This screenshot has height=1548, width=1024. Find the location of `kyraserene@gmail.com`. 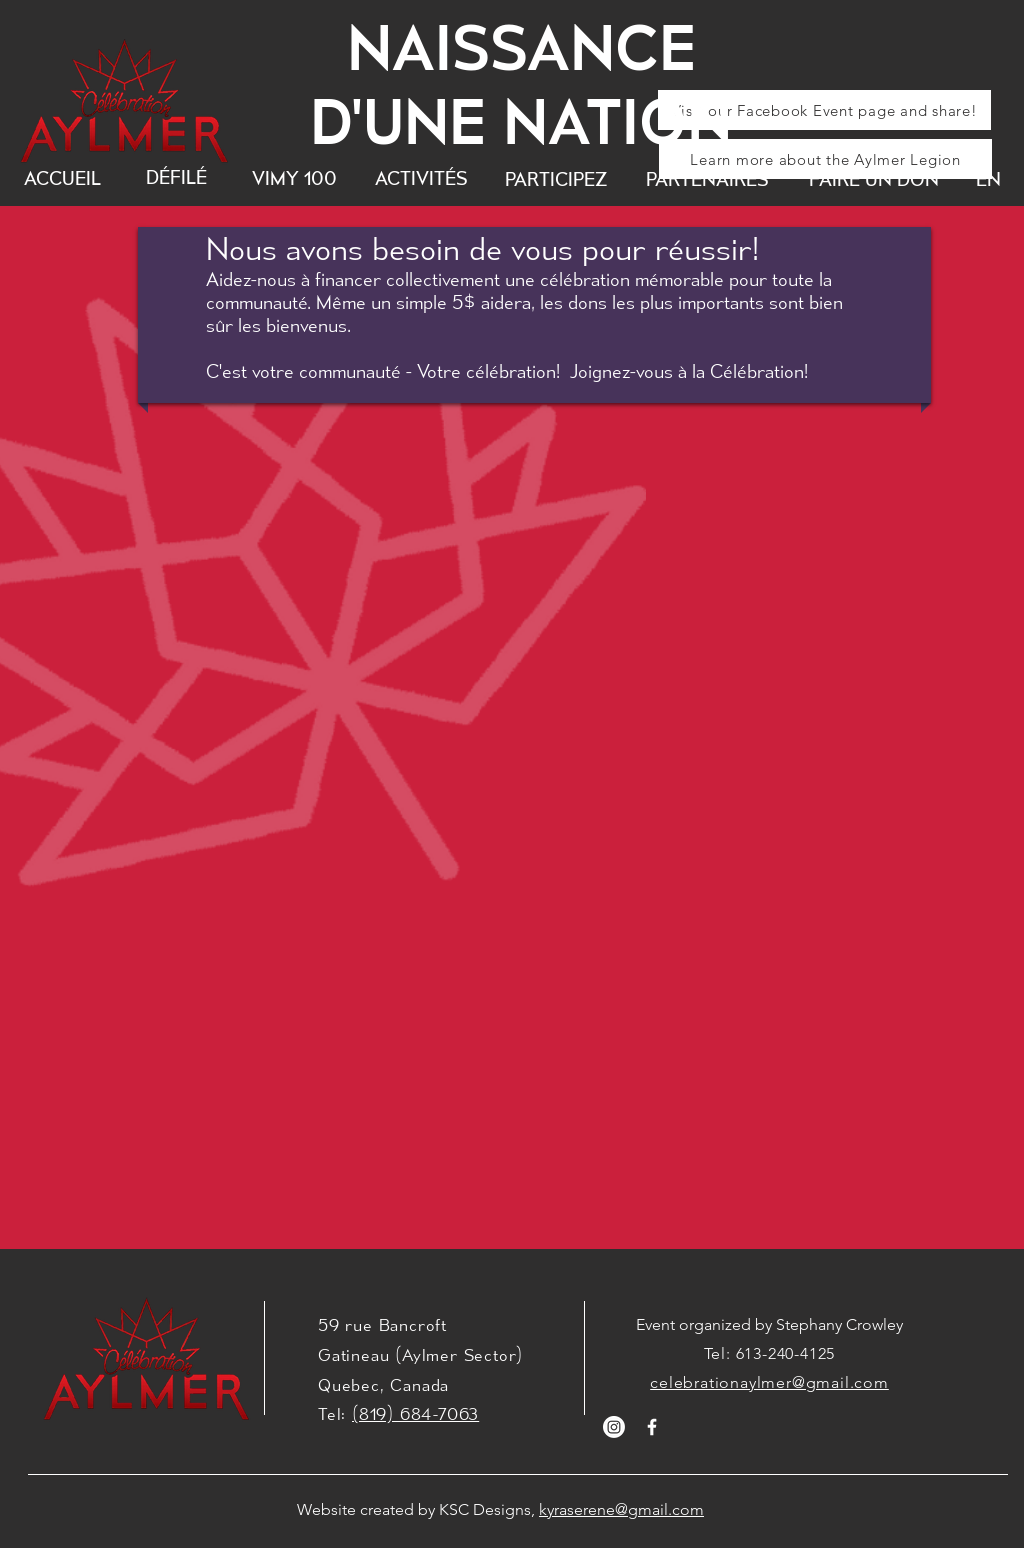

kyraserene@gmail.com is located at coordinates (621, 1509).